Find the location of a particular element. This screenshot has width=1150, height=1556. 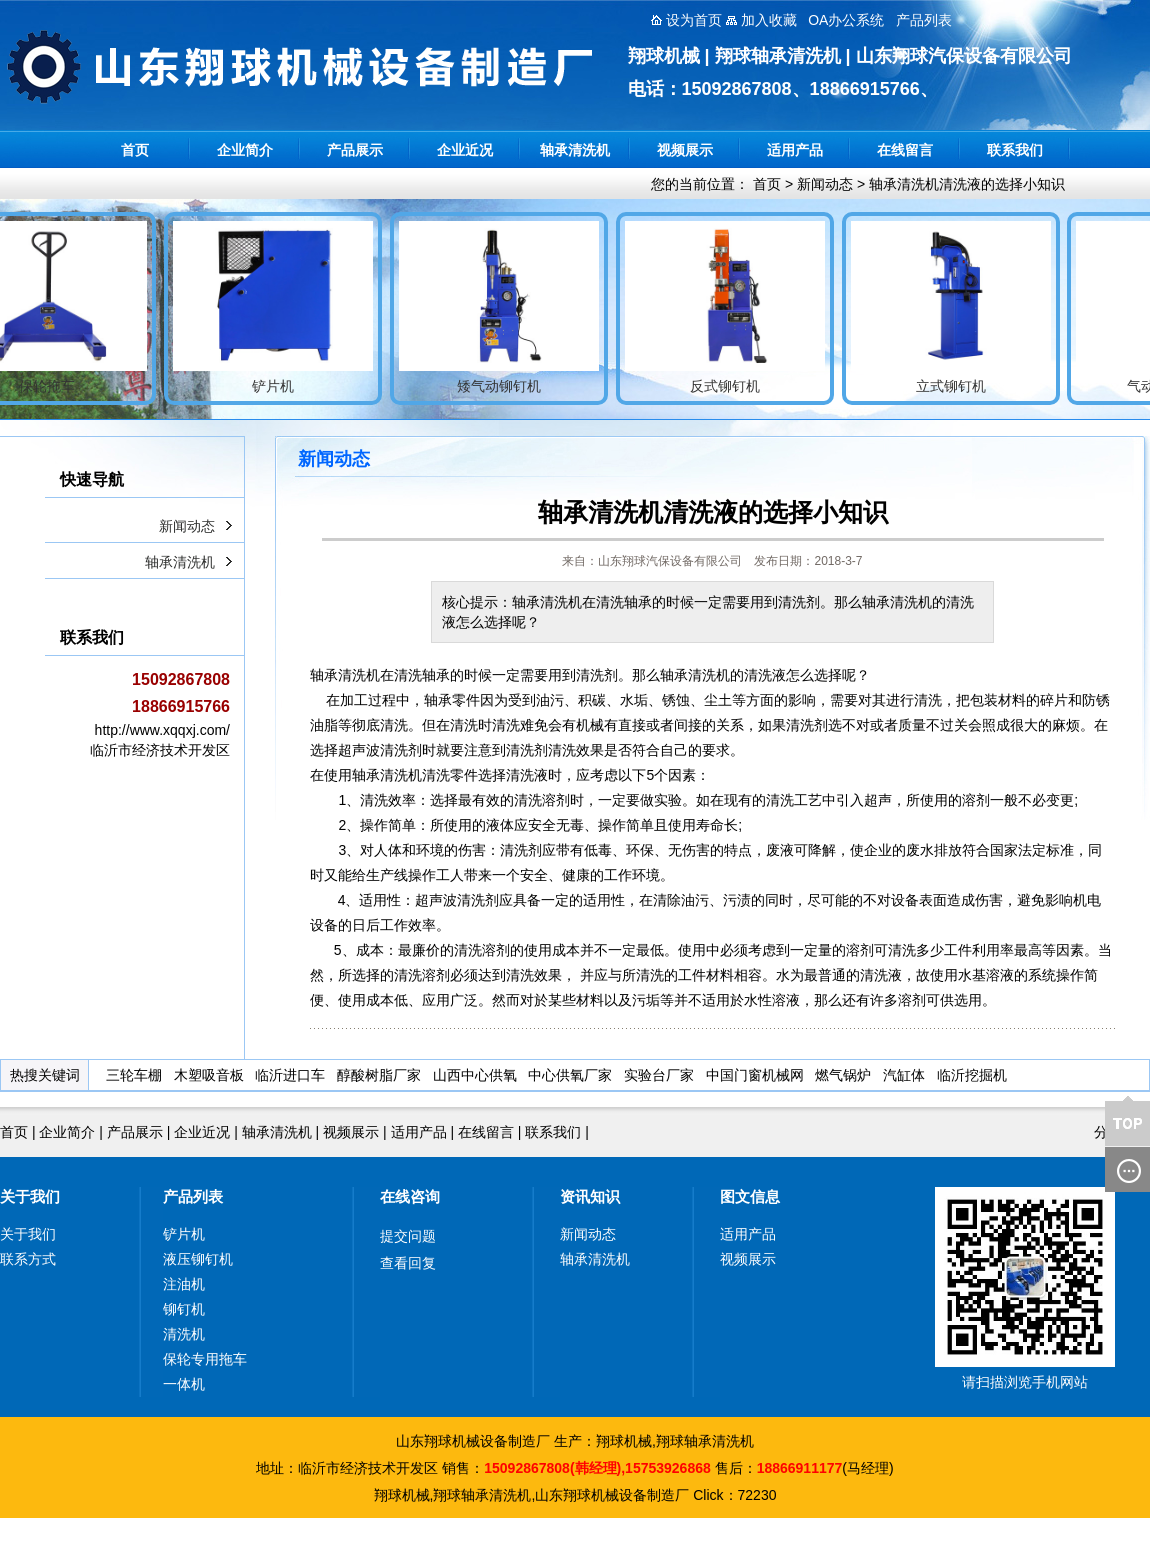

在线留言 is located at coordinates (905, 150).